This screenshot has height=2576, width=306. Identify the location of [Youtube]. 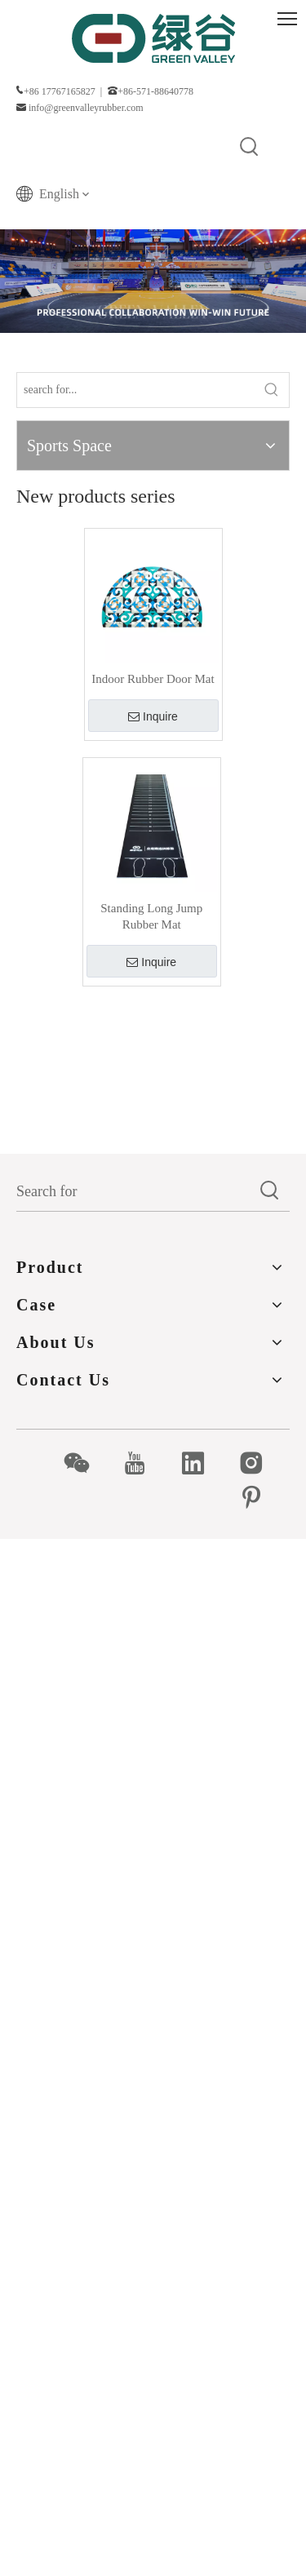
(143, 1463).